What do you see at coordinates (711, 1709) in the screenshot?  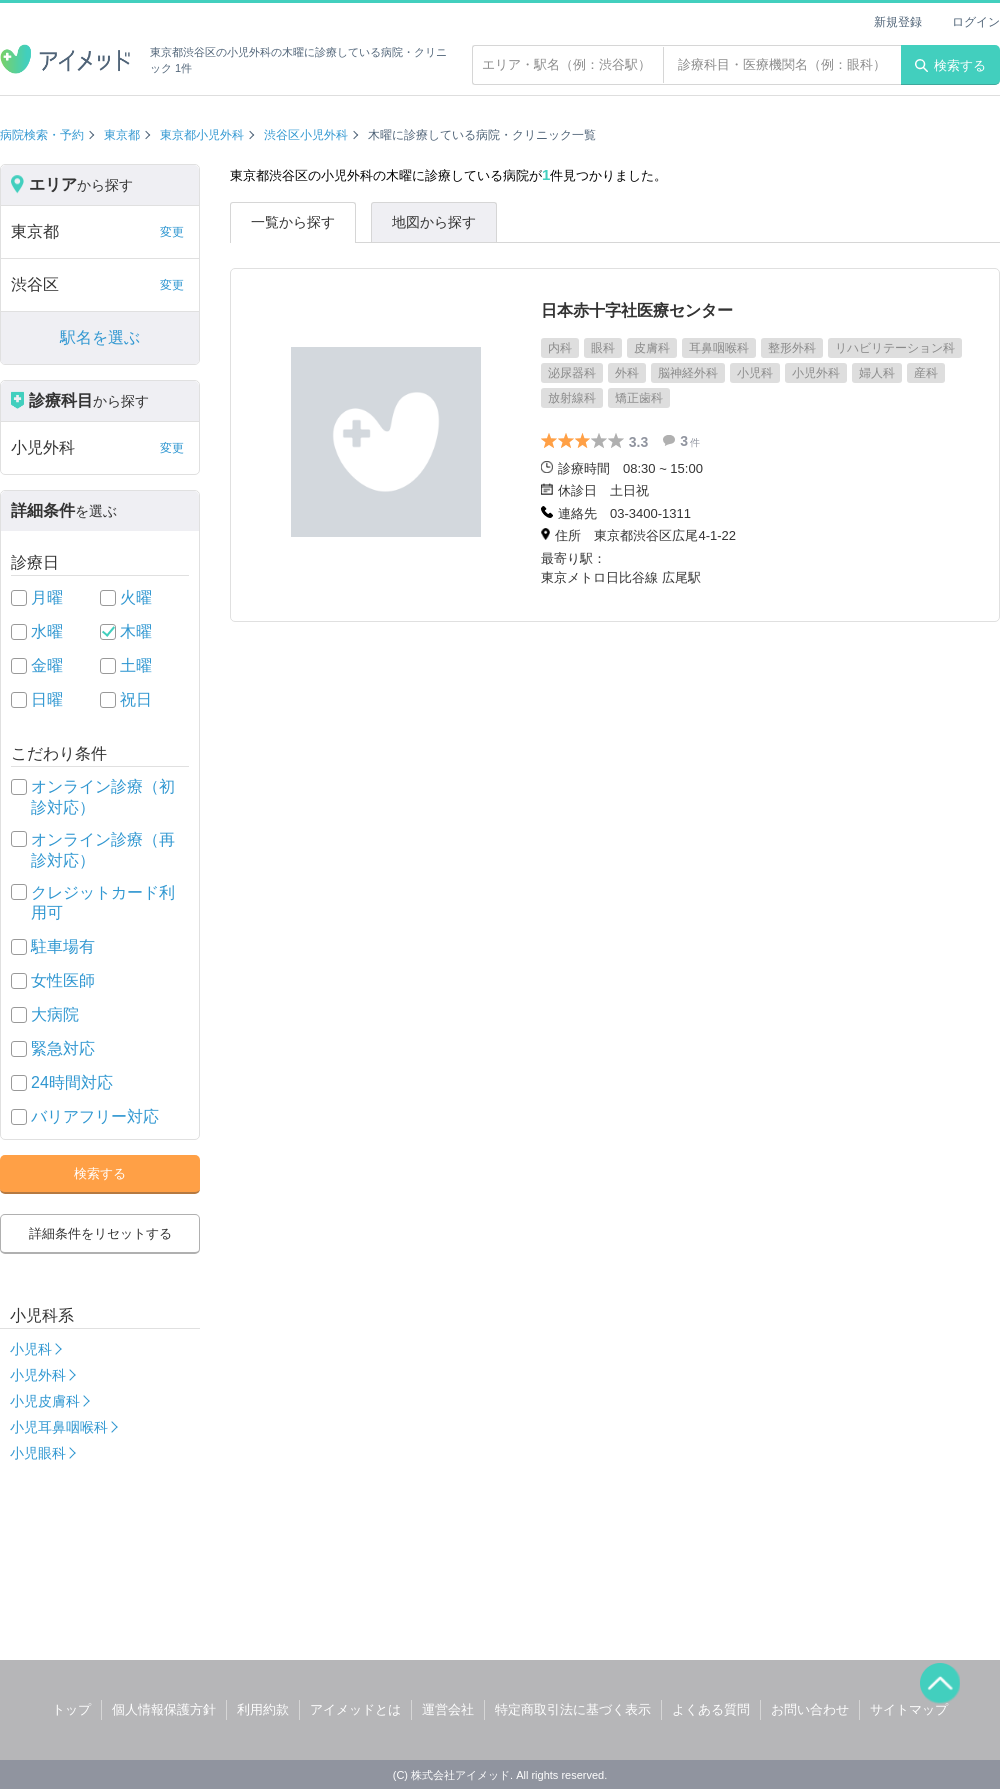 I see `よくある質問` at bounding box center [711, 1709].